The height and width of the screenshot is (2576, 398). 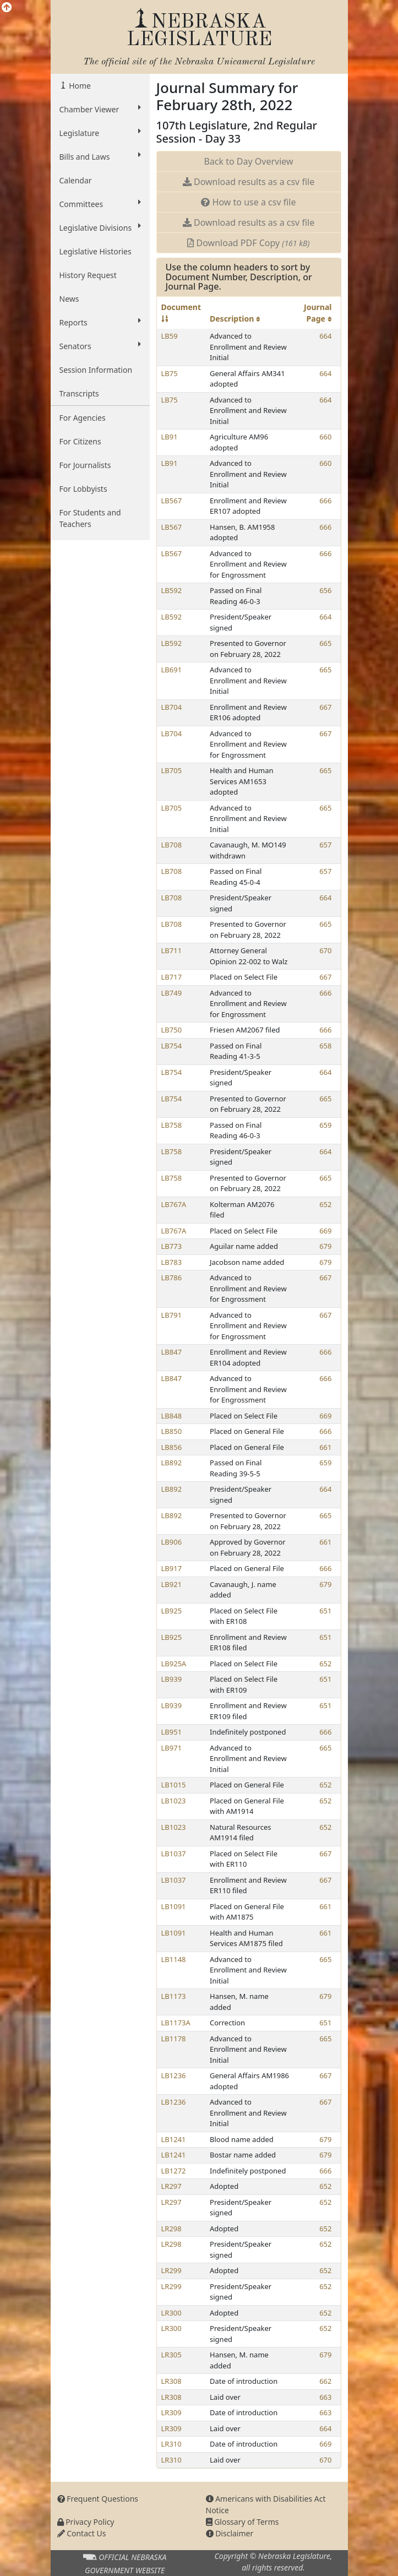 I want to click on For Students and Teachers, so click(x=90, y=518).